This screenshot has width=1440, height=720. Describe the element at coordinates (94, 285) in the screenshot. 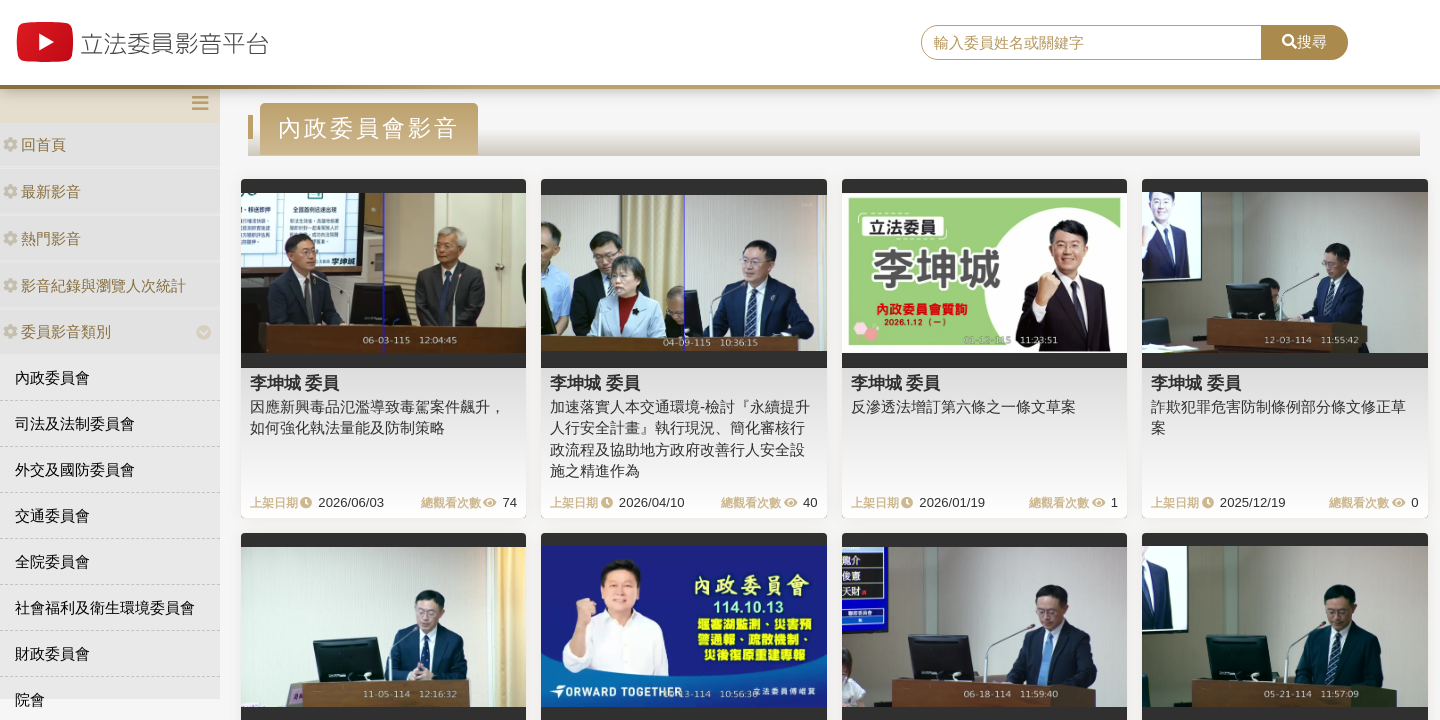

I see `影音紀錄與瀏覽人次統計` at that location.